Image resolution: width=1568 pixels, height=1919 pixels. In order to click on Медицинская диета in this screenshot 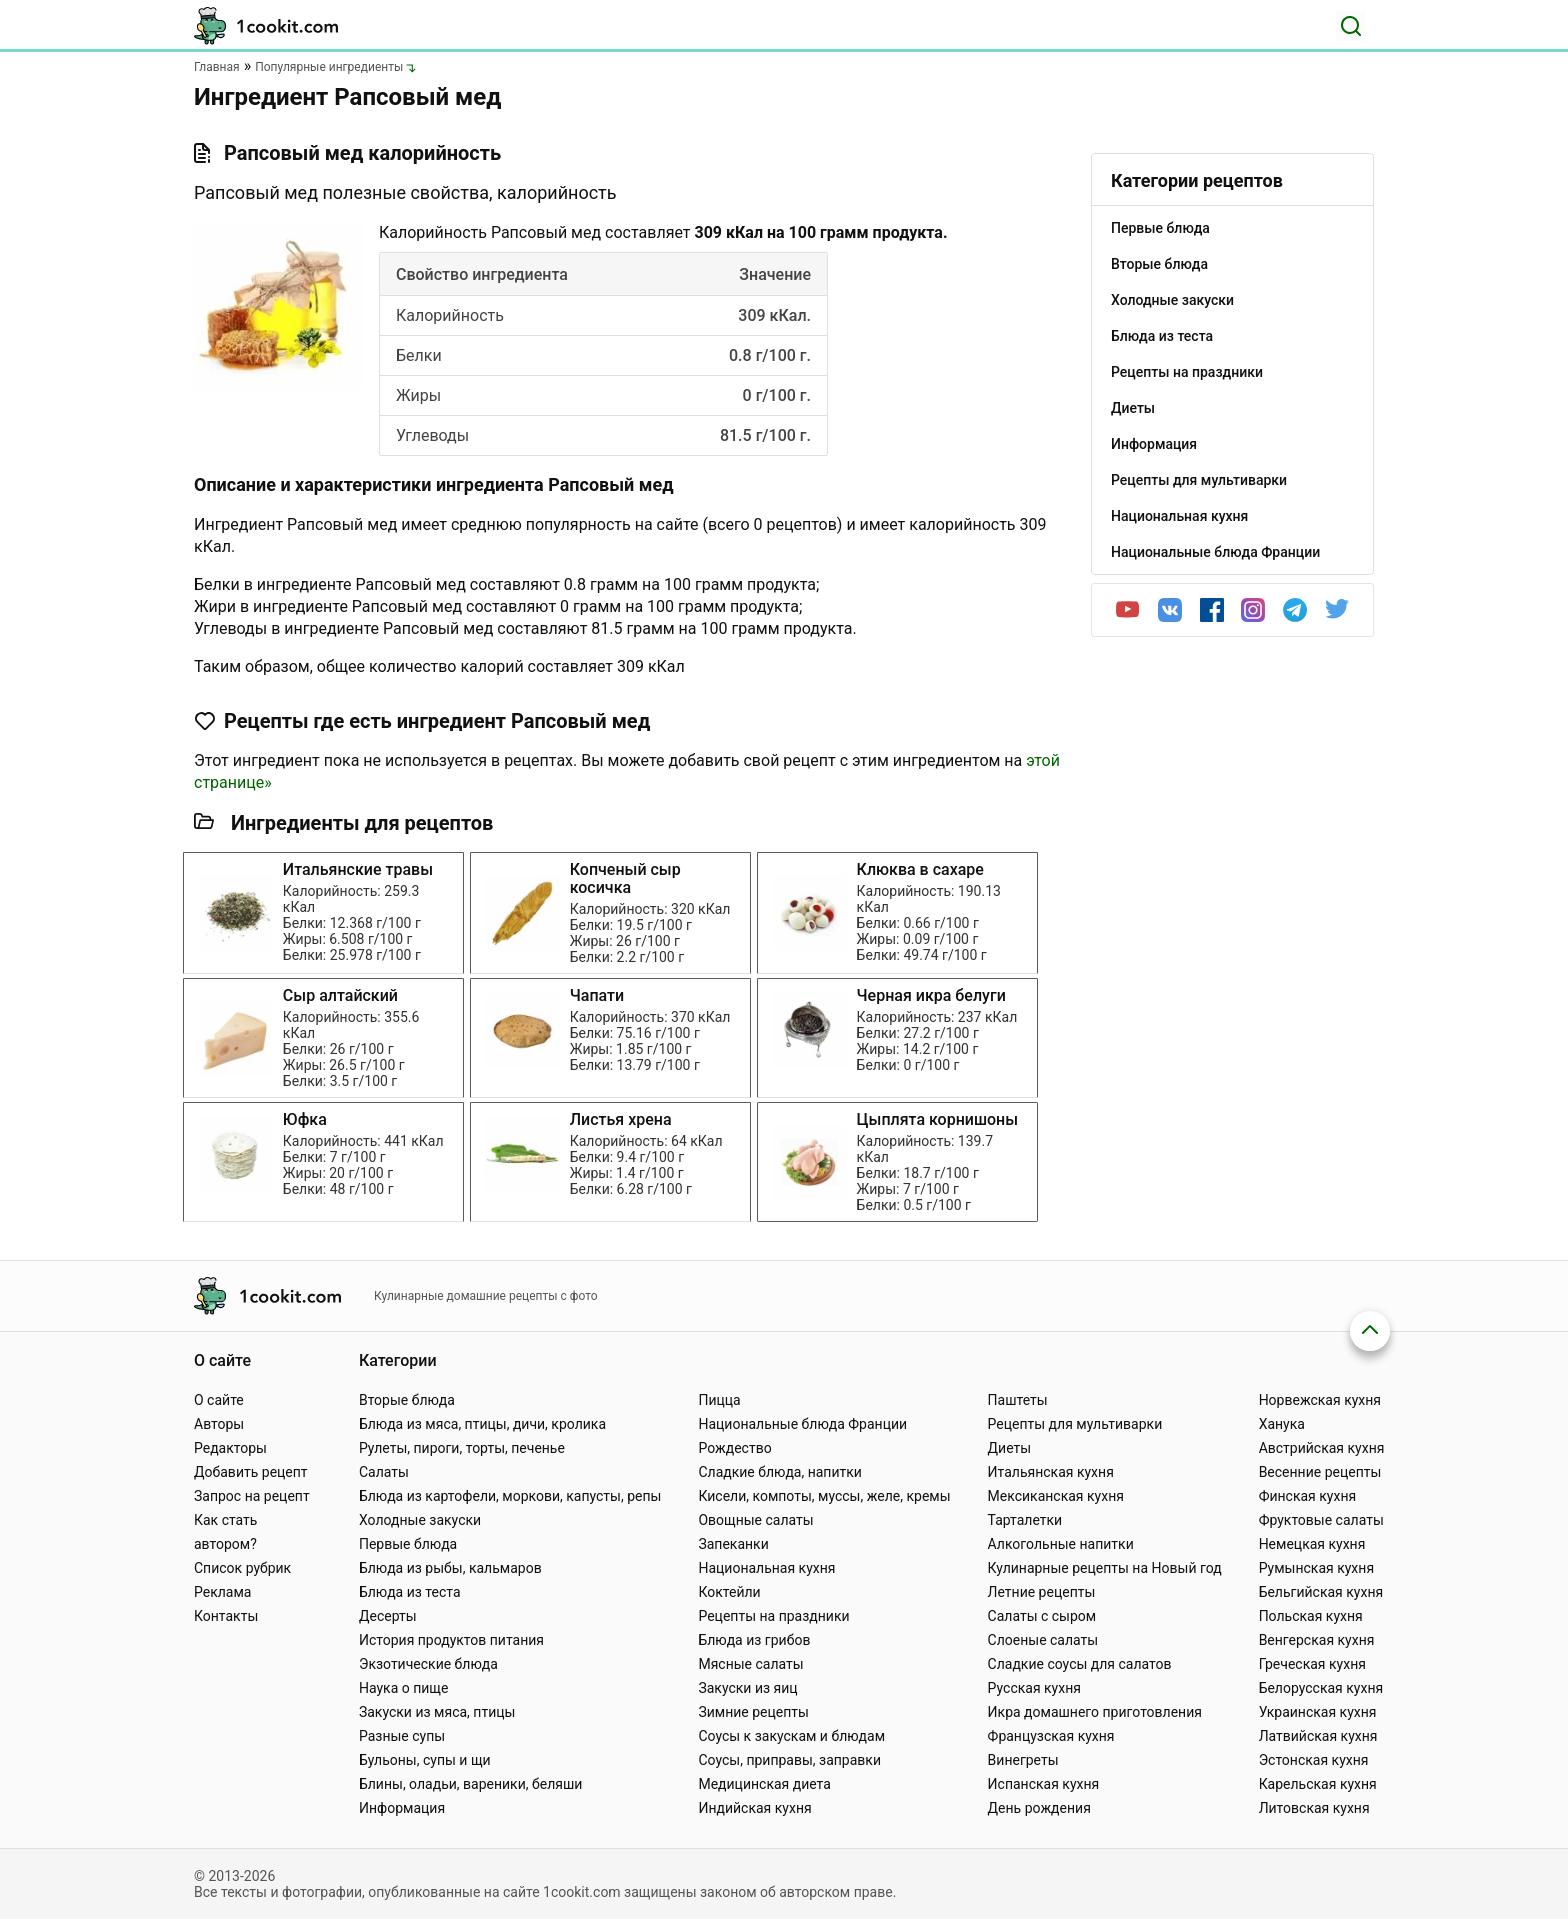, I will do `click(764, 1784)`.